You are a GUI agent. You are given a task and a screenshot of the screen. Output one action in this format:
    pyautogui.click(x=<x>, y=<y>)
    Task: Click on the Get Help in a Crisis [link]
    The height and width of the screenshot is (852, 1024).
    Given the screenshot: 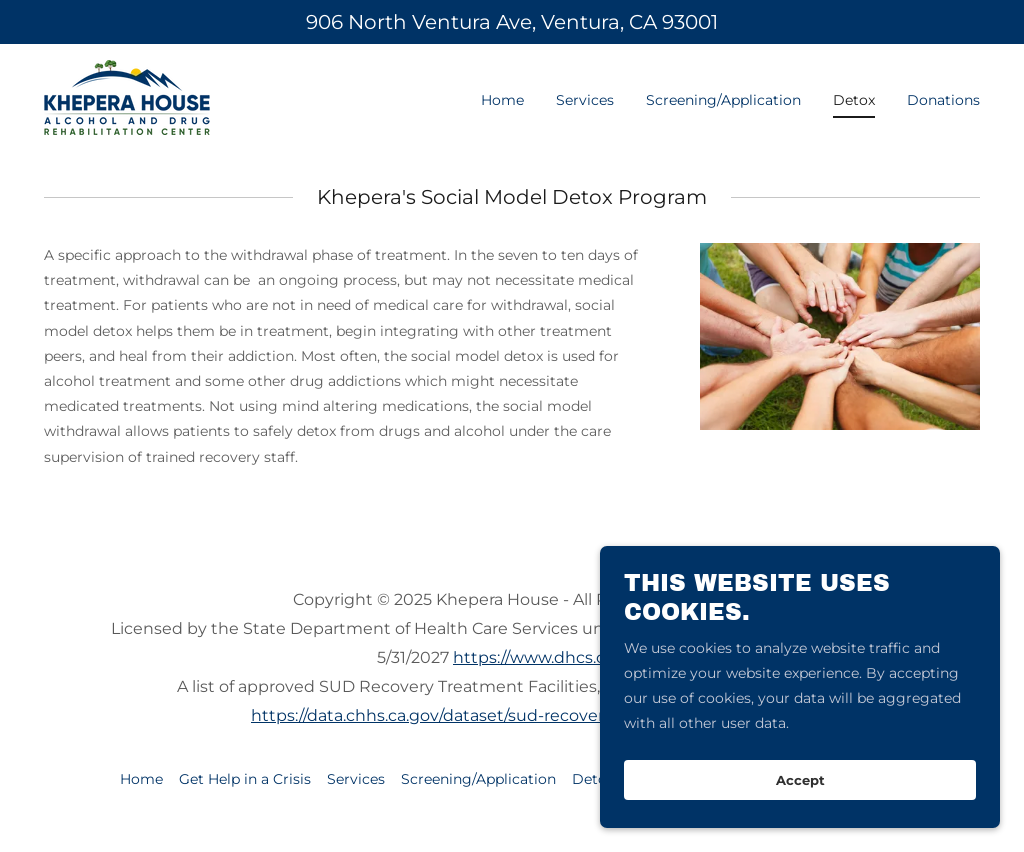 What is the action you would take?
    pyautogui.click(x=245, y=779)
    